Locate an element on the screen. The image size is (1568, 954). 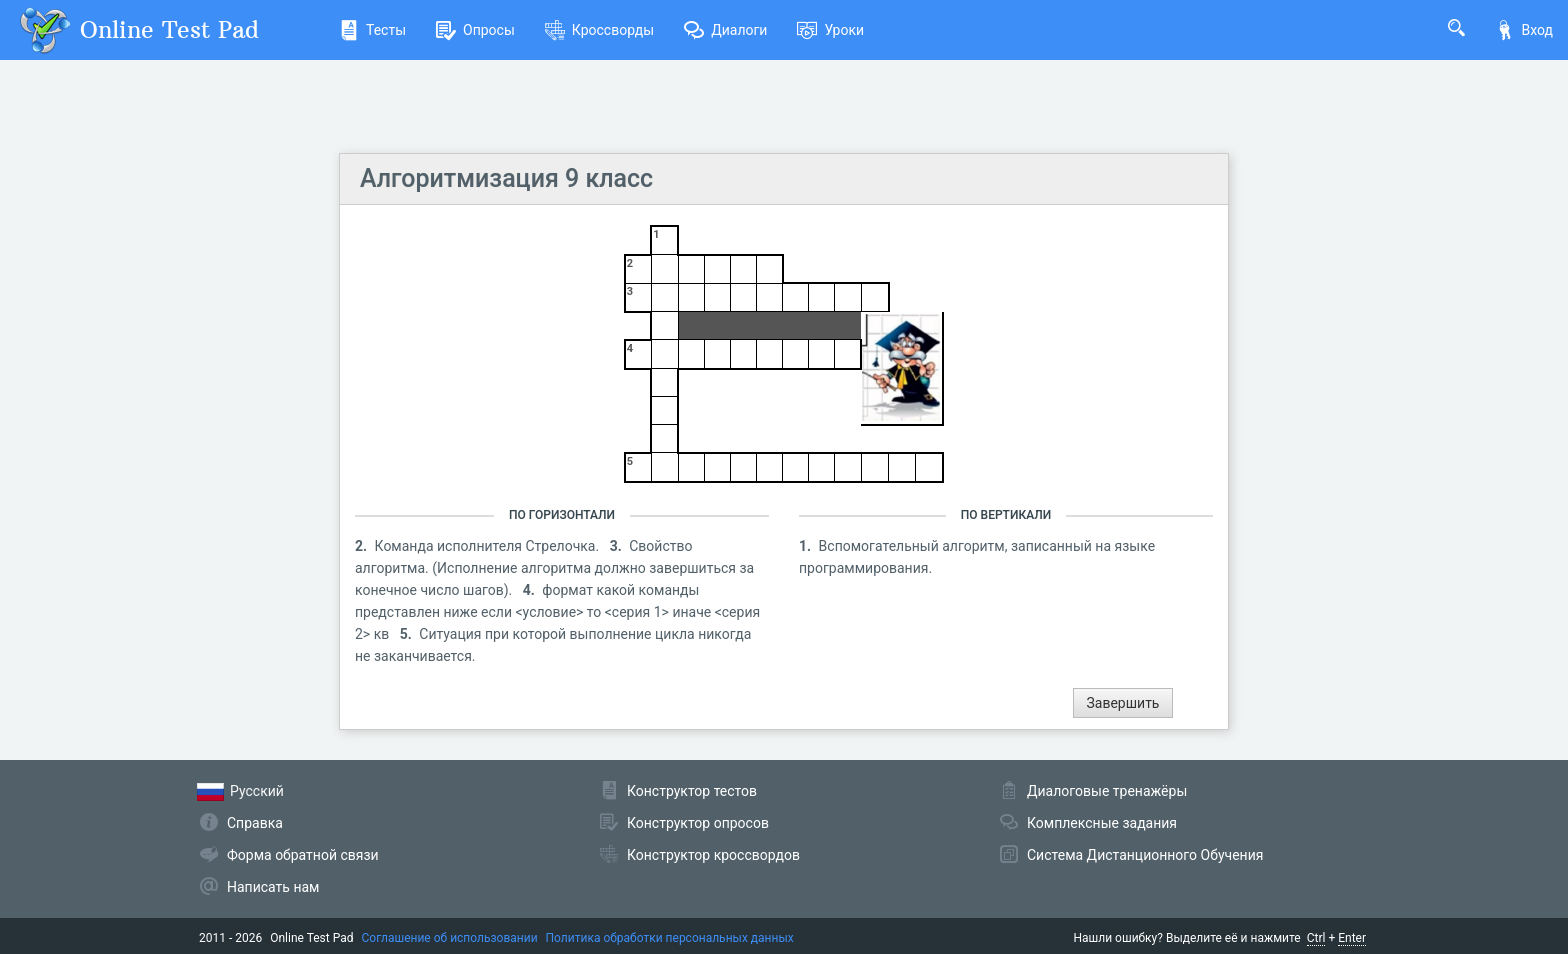
Алгоритмизация 9 класс is located at coordinates (506, 178).